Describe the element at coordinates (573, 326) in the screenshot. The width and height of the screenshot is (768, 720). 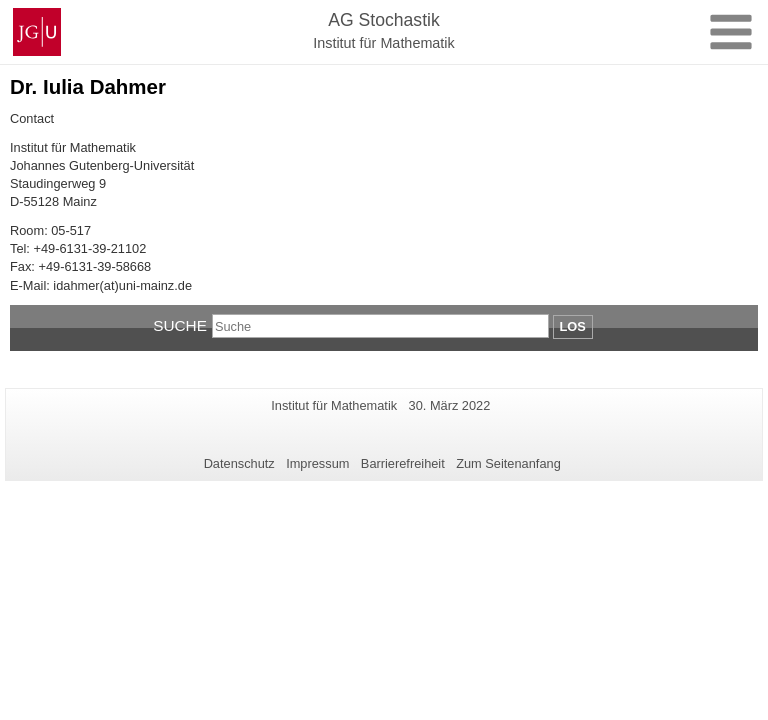
I see `Los` at that location.